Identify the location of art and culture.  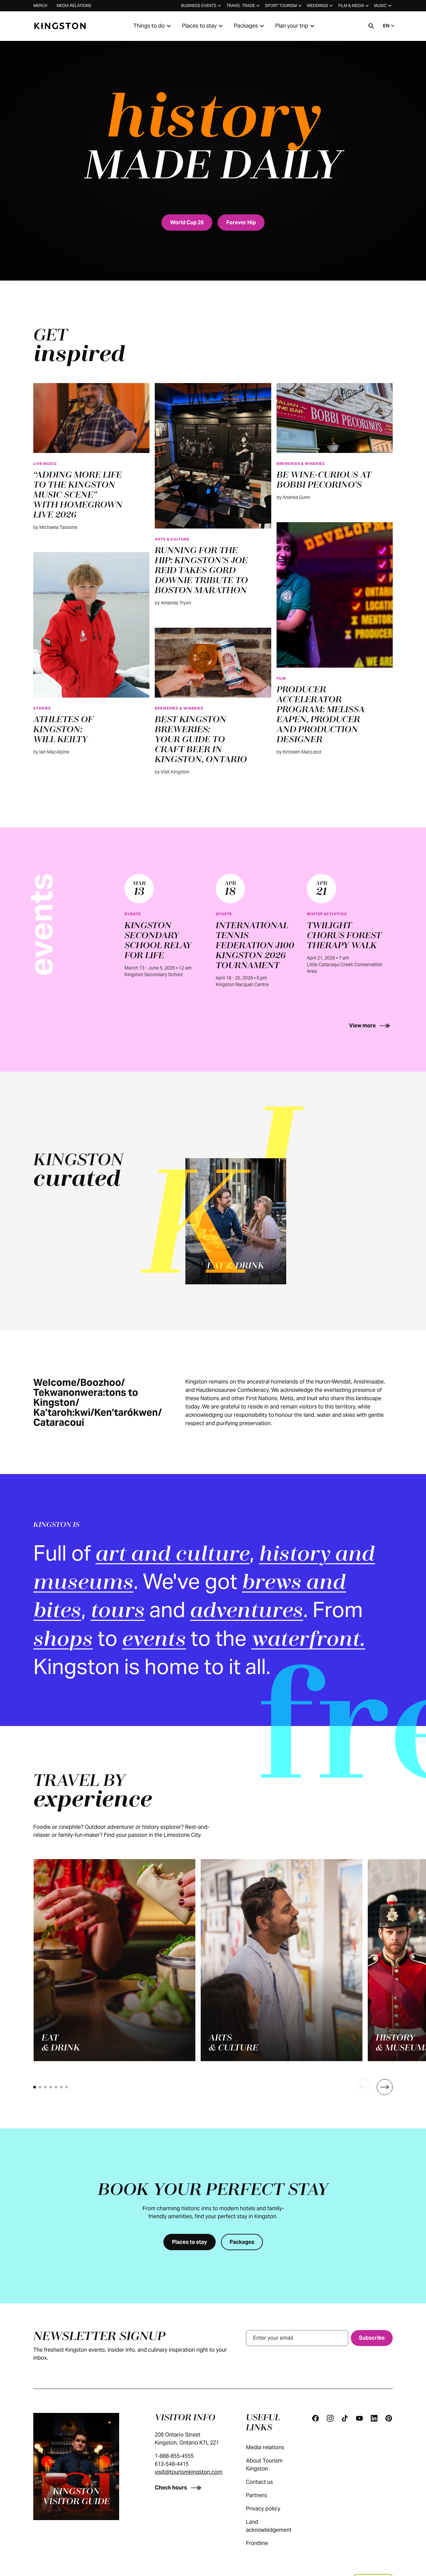
(173, 1555).